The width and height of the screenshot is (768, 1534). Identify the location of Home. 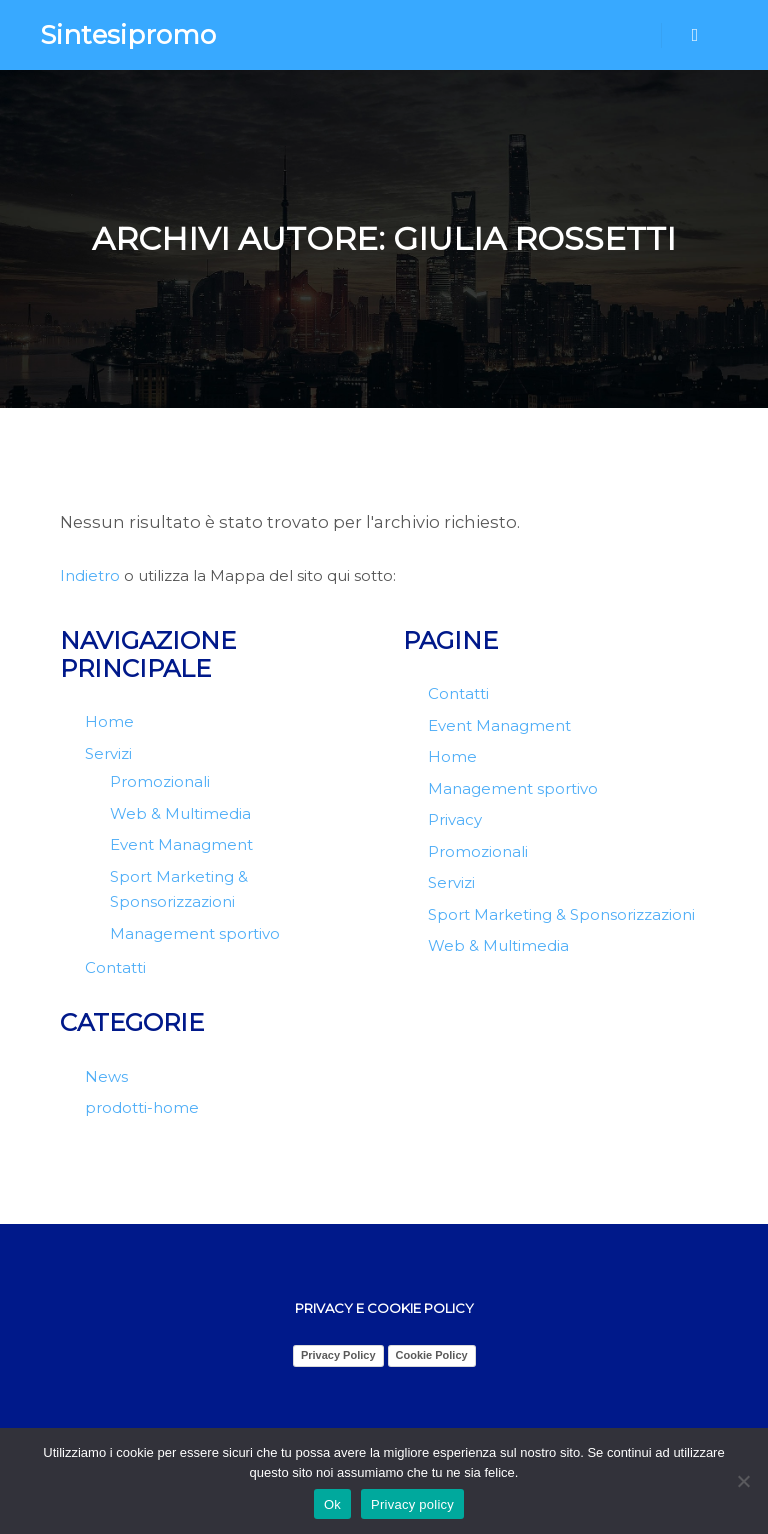
(109, 721).